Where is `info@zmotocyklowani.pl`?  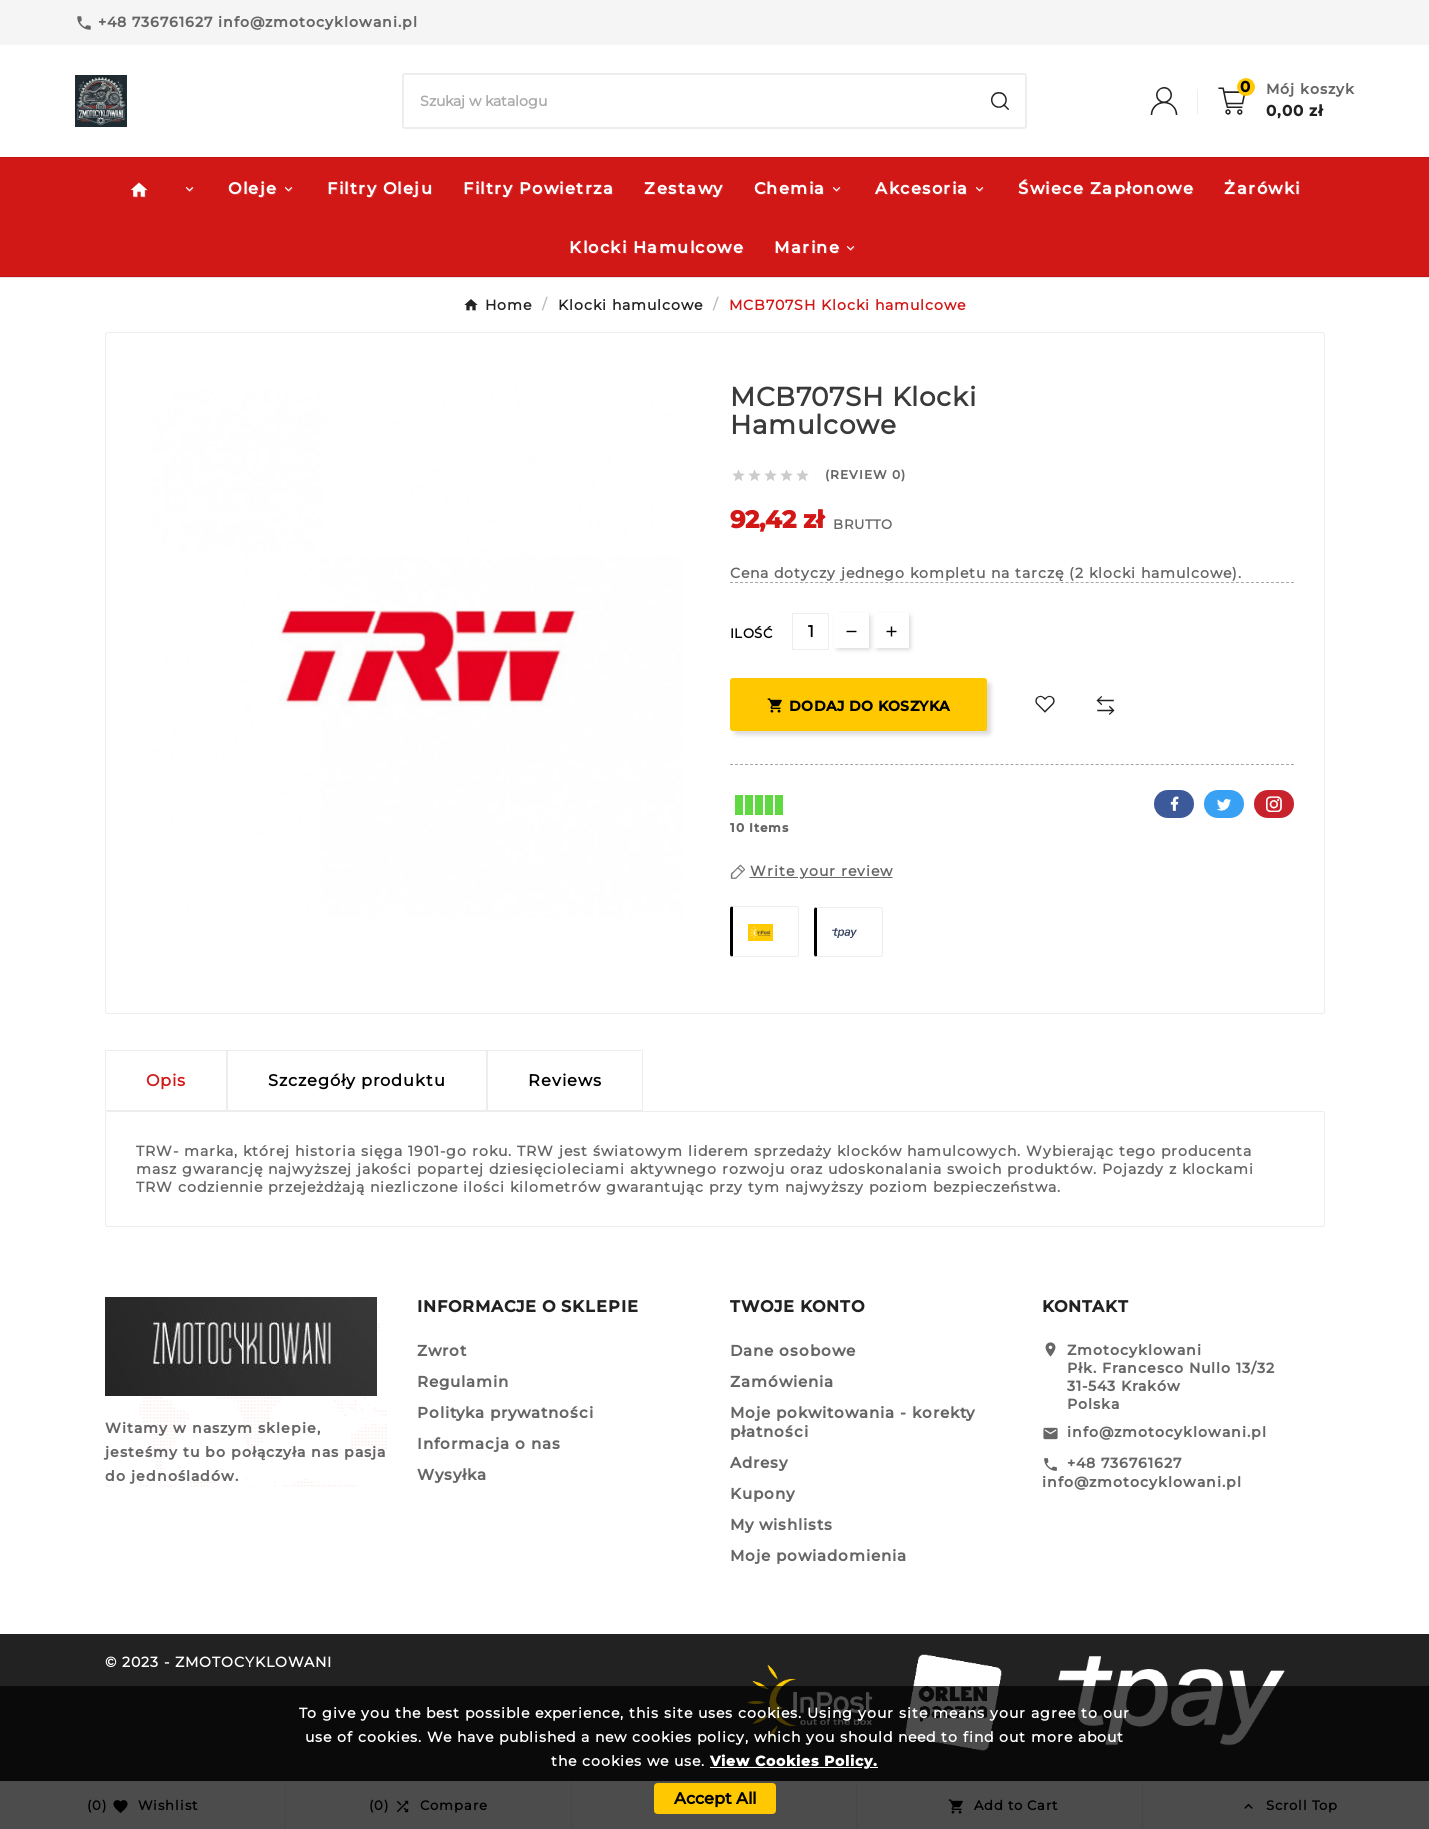 info@zmotocyklowani.pl is located at coordinates (1167, 1432).